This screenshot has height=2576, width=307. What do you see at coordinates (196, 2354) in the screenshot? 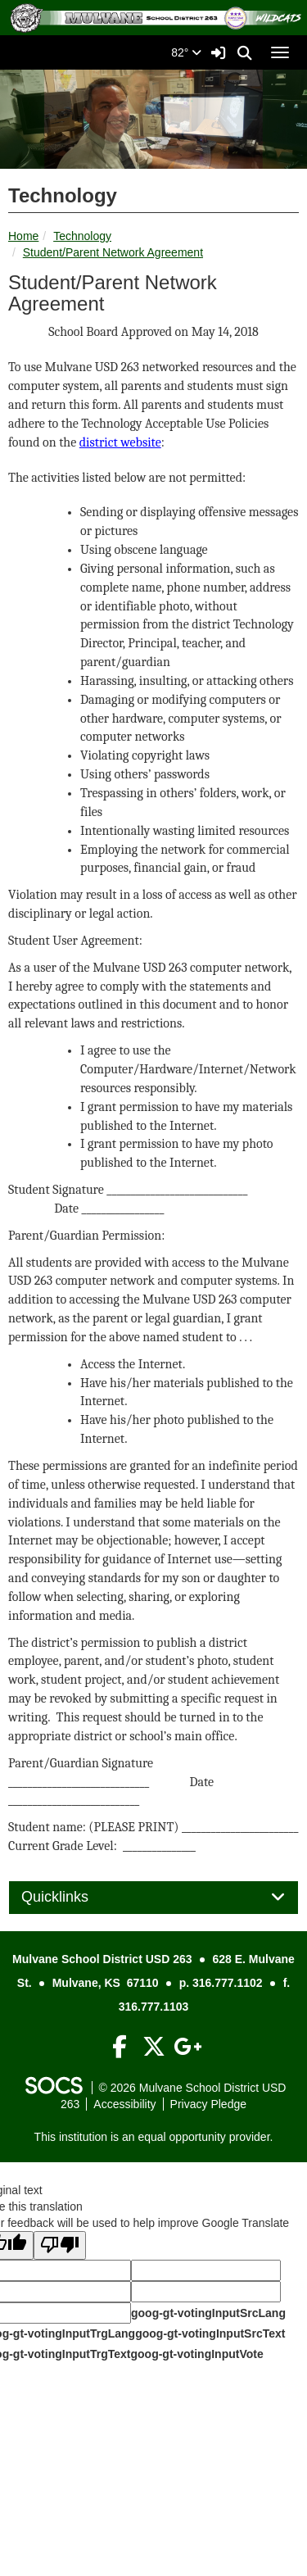
I see `goog-gt-votingInputVote` at bounding box center [196, 2354].